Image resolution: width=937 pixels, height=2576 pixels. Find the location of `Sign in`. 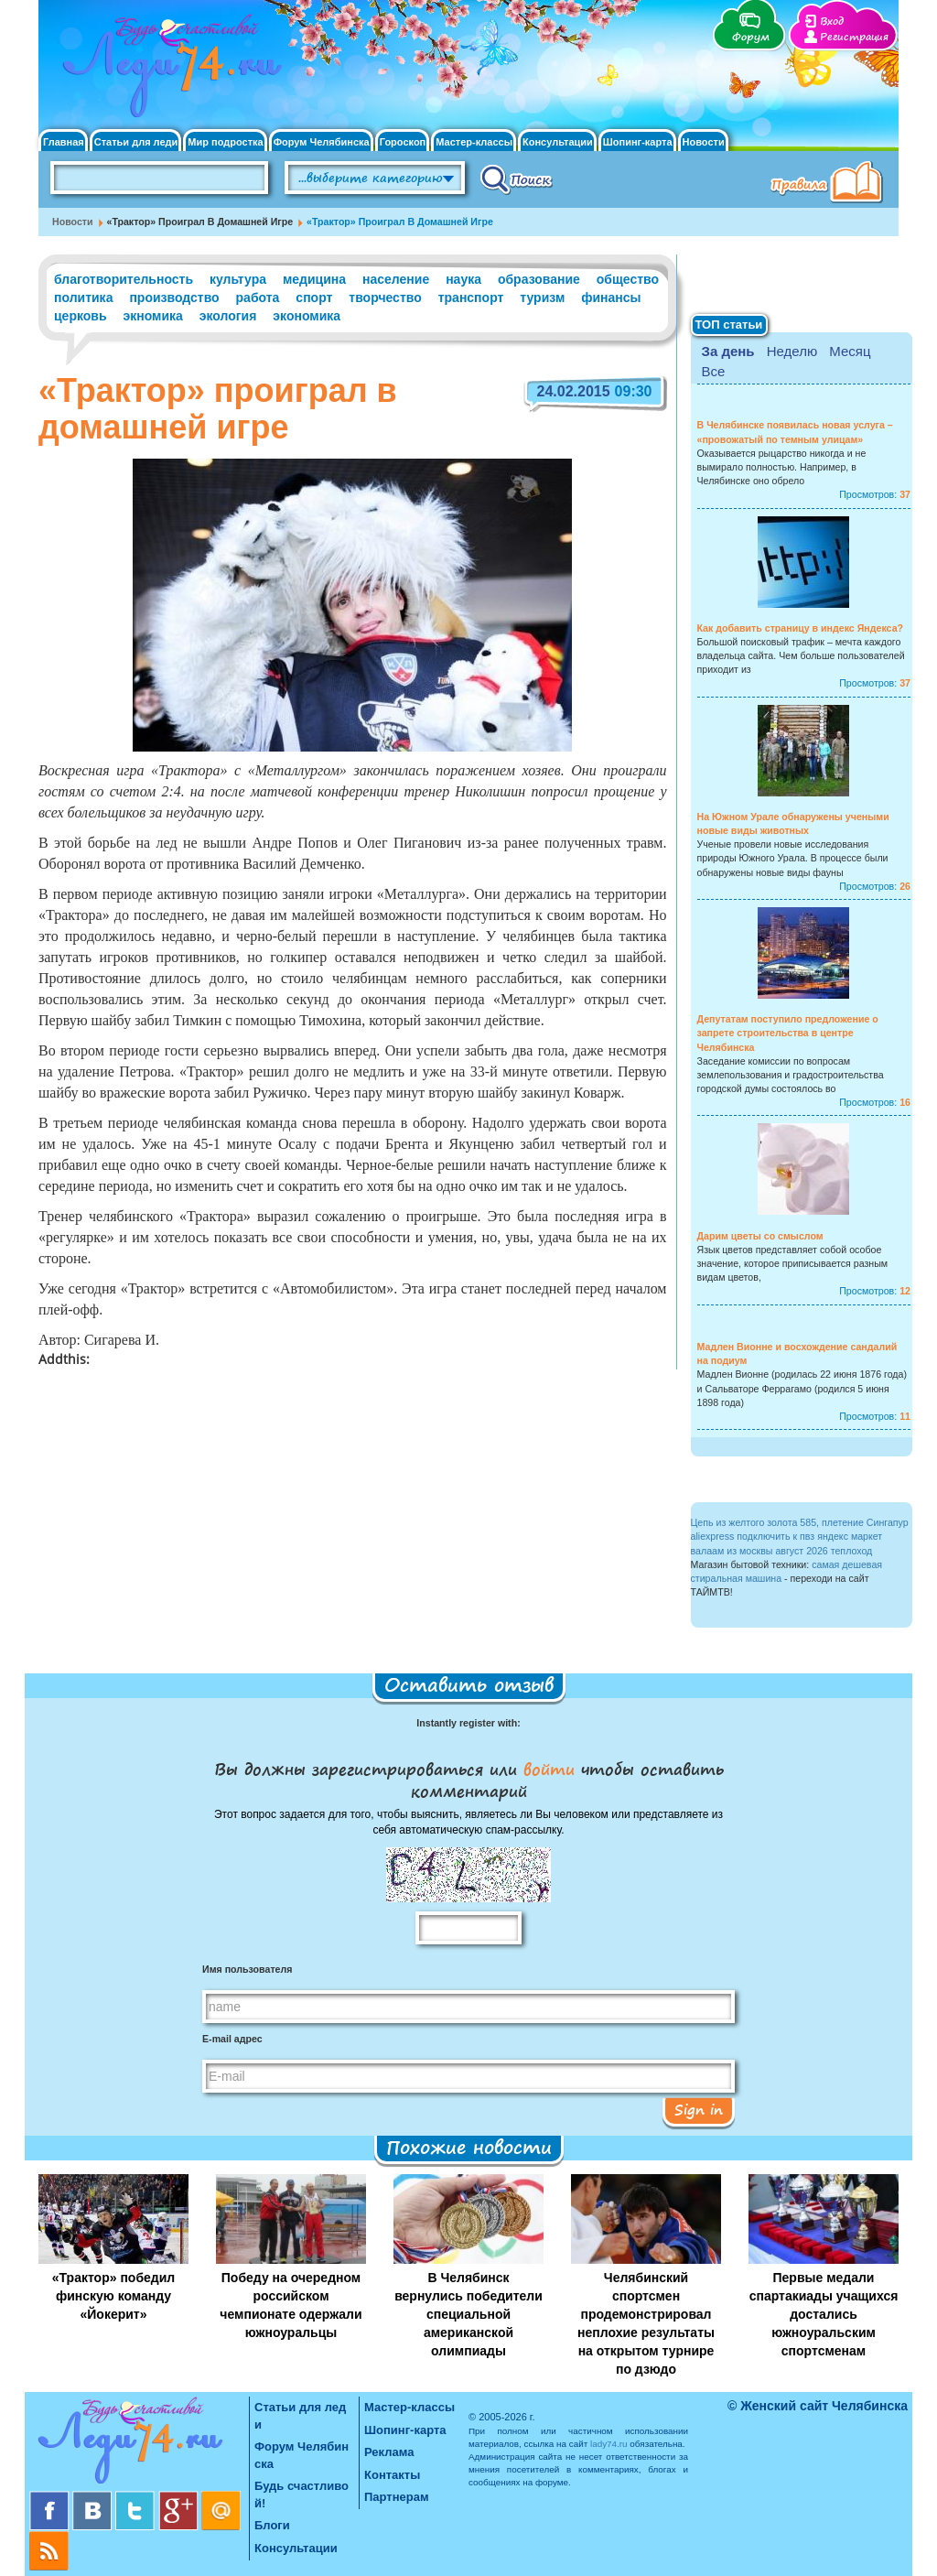

Sign in is located at coordinates (698, 2109).